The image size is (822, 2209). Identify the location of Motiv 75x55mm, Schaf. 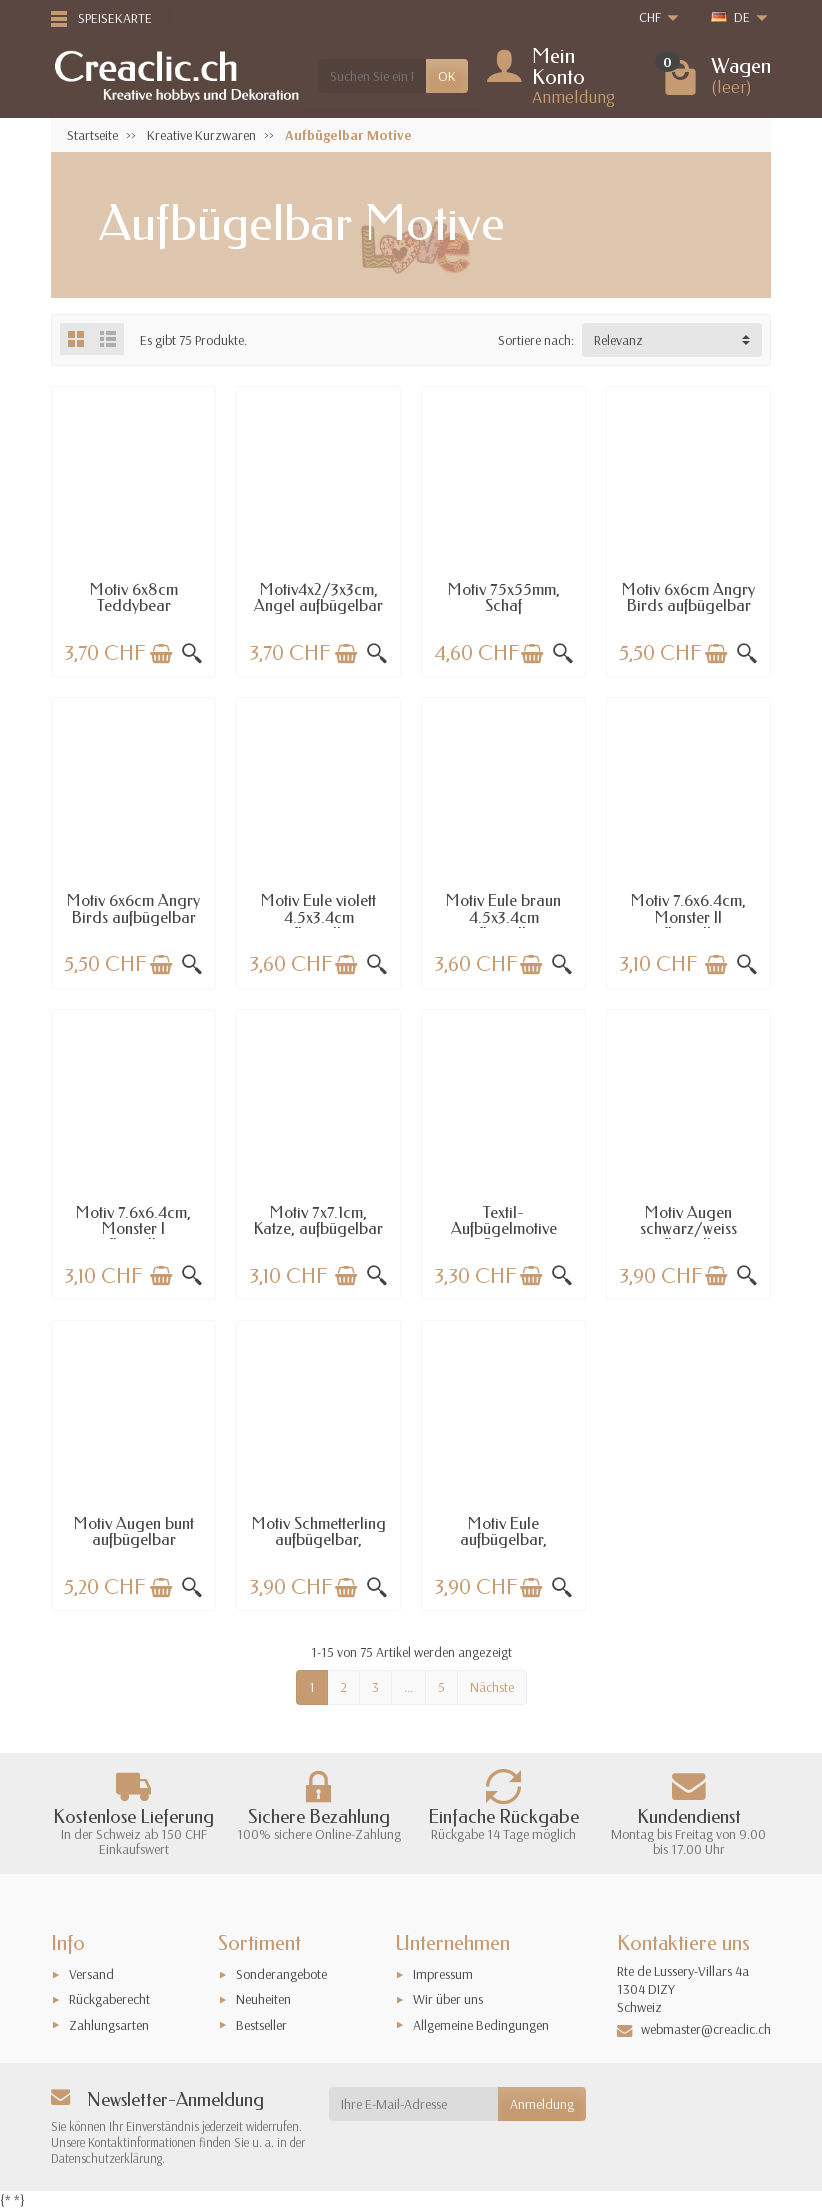
(504, 597).